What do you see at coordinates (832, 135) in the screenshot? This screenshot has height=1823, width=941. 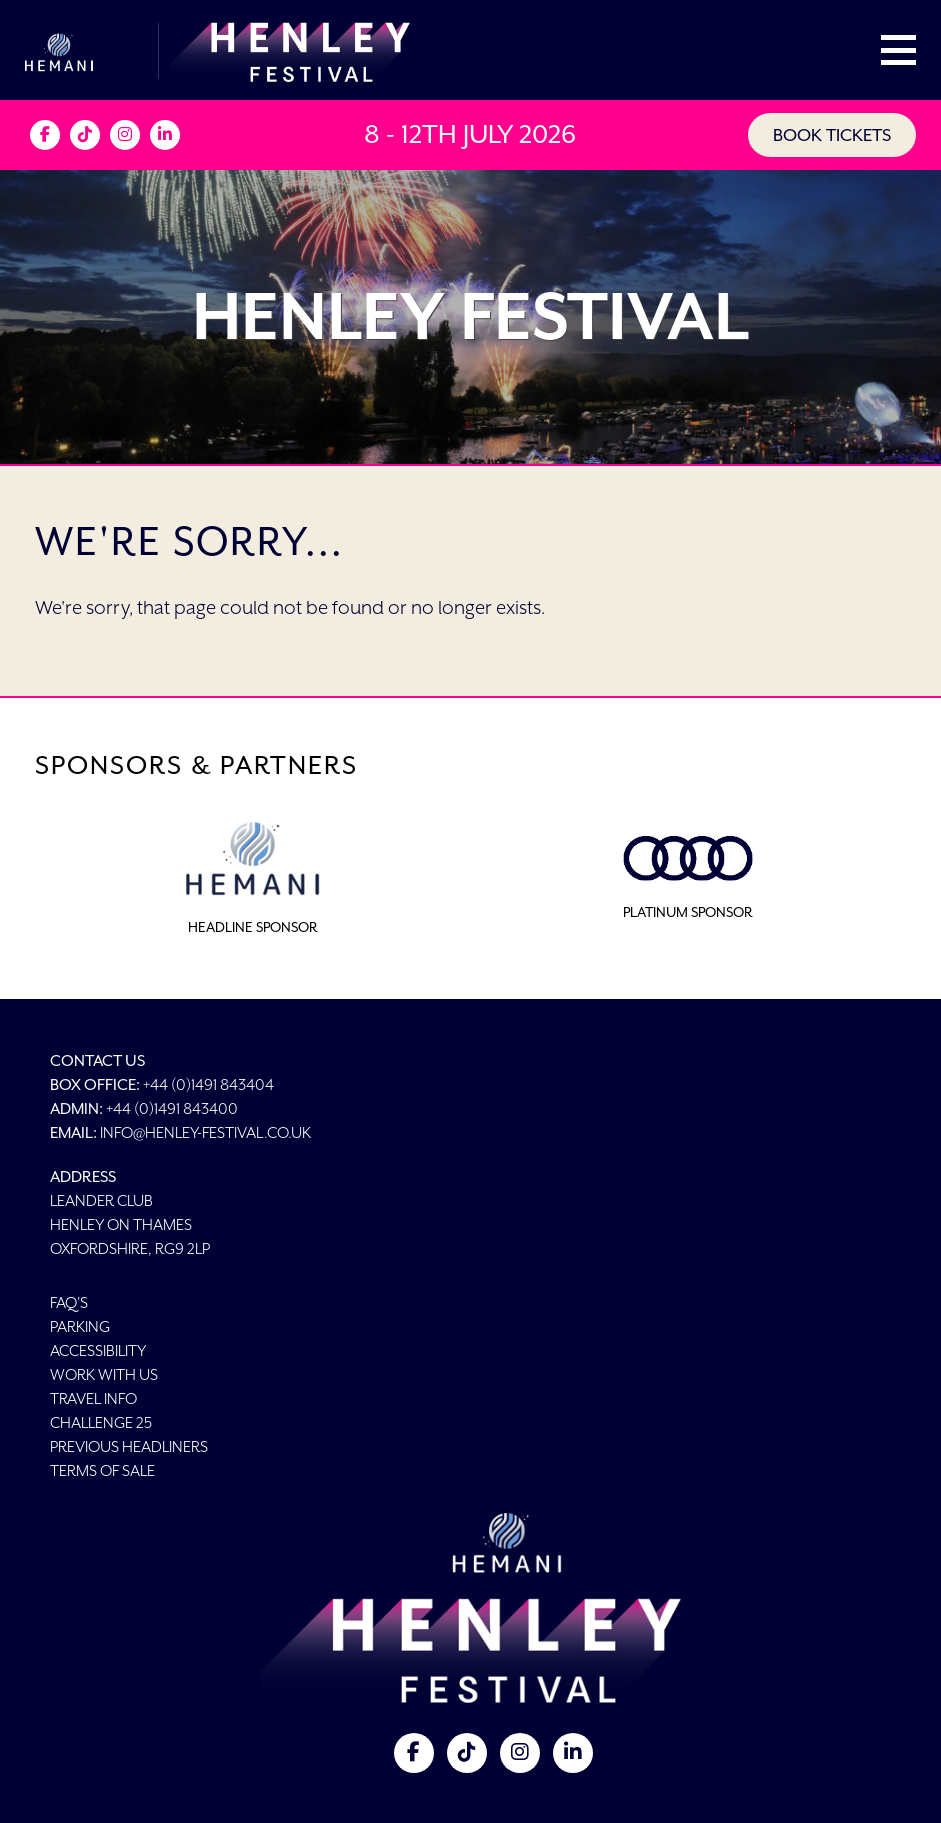 I see `BOOK TICKETS` at bounding box center [832, 135].